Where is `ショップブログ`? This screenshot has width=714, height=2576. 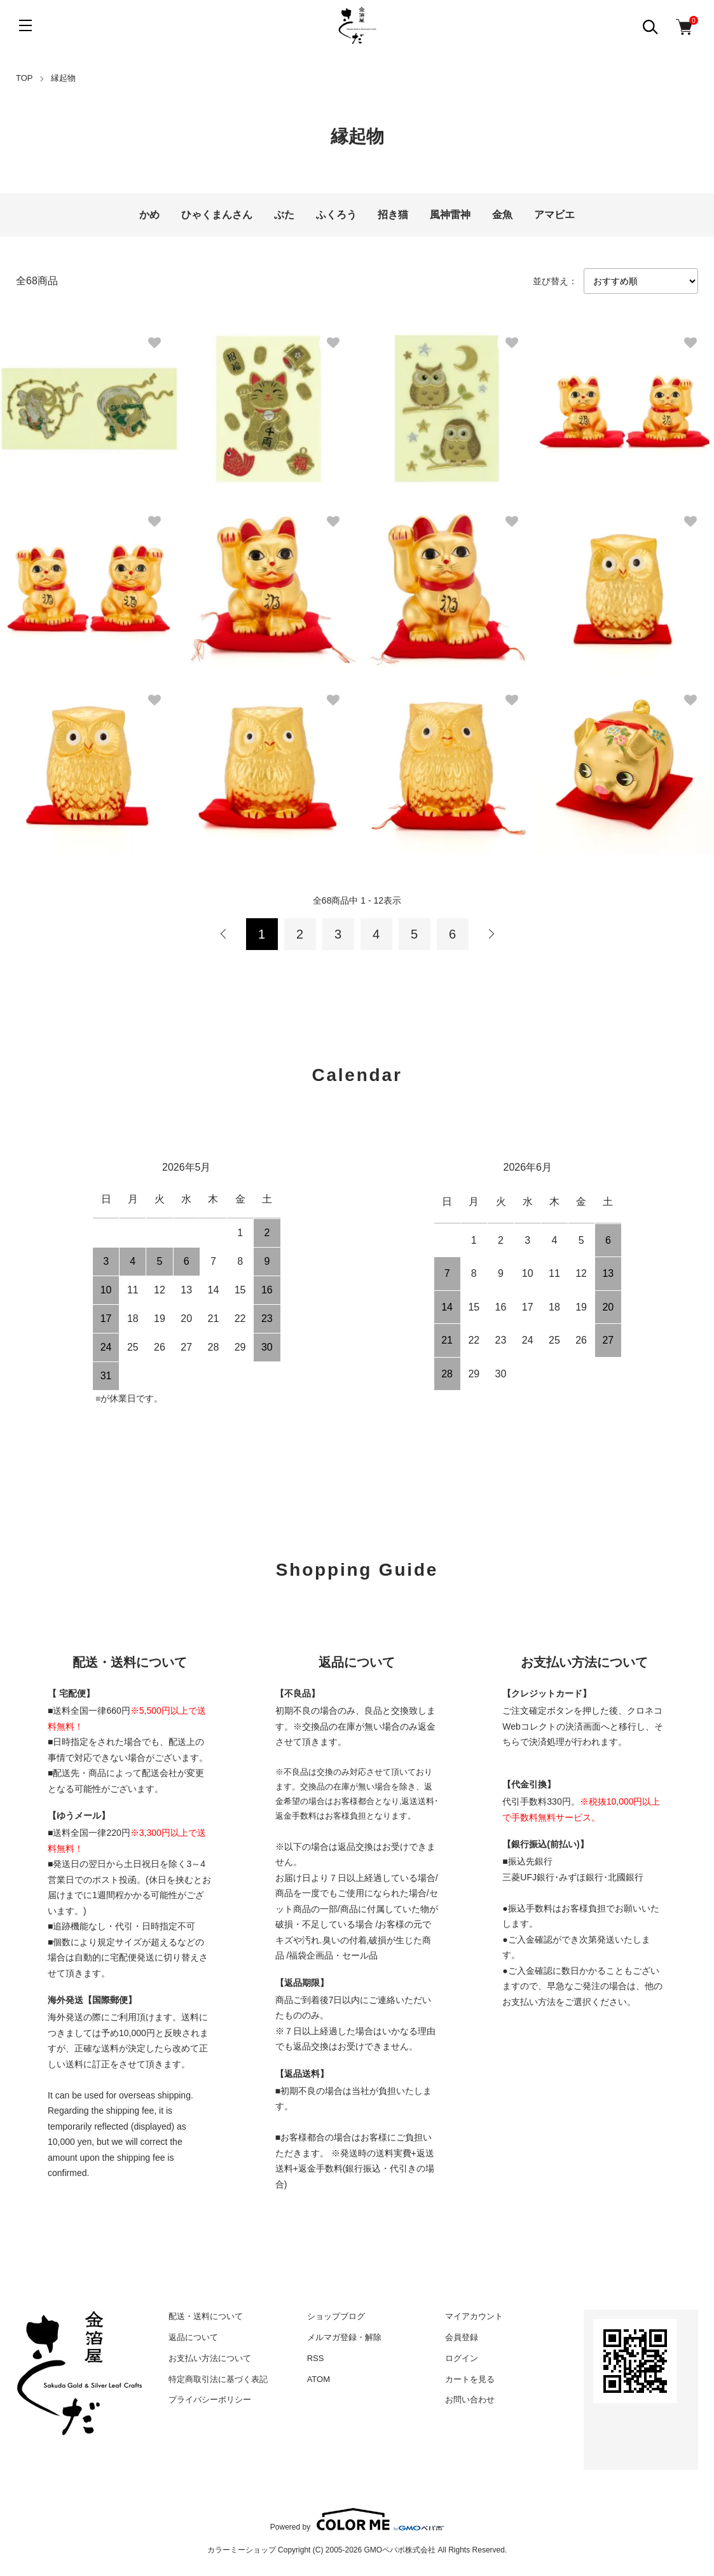 ショップブログ is located at coordinates (336, 2316).